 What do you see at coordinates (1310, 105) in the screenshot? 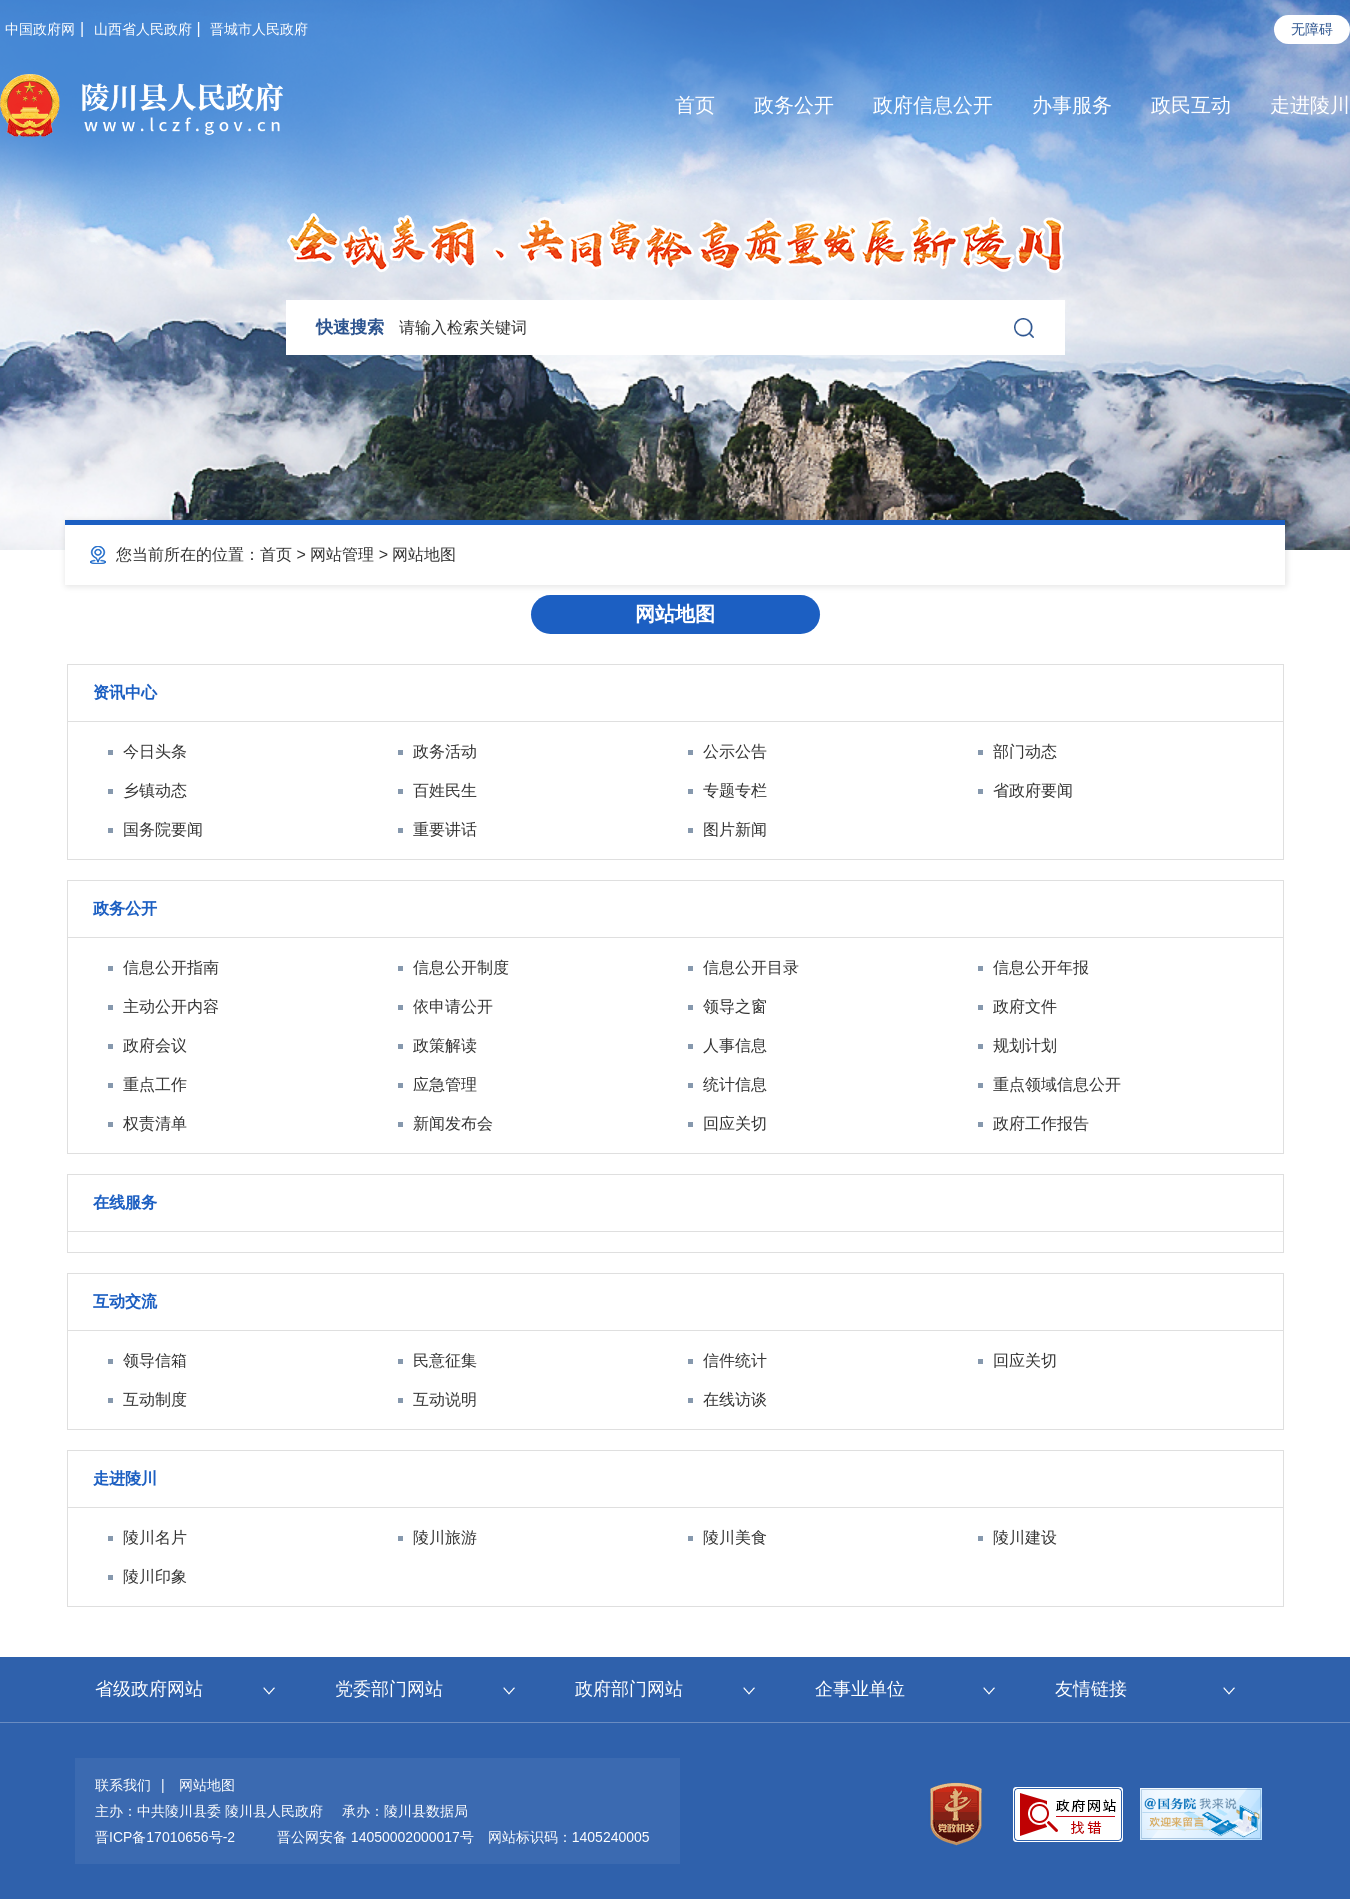
I see `走进陵川` at bounding box center [1310, 105].